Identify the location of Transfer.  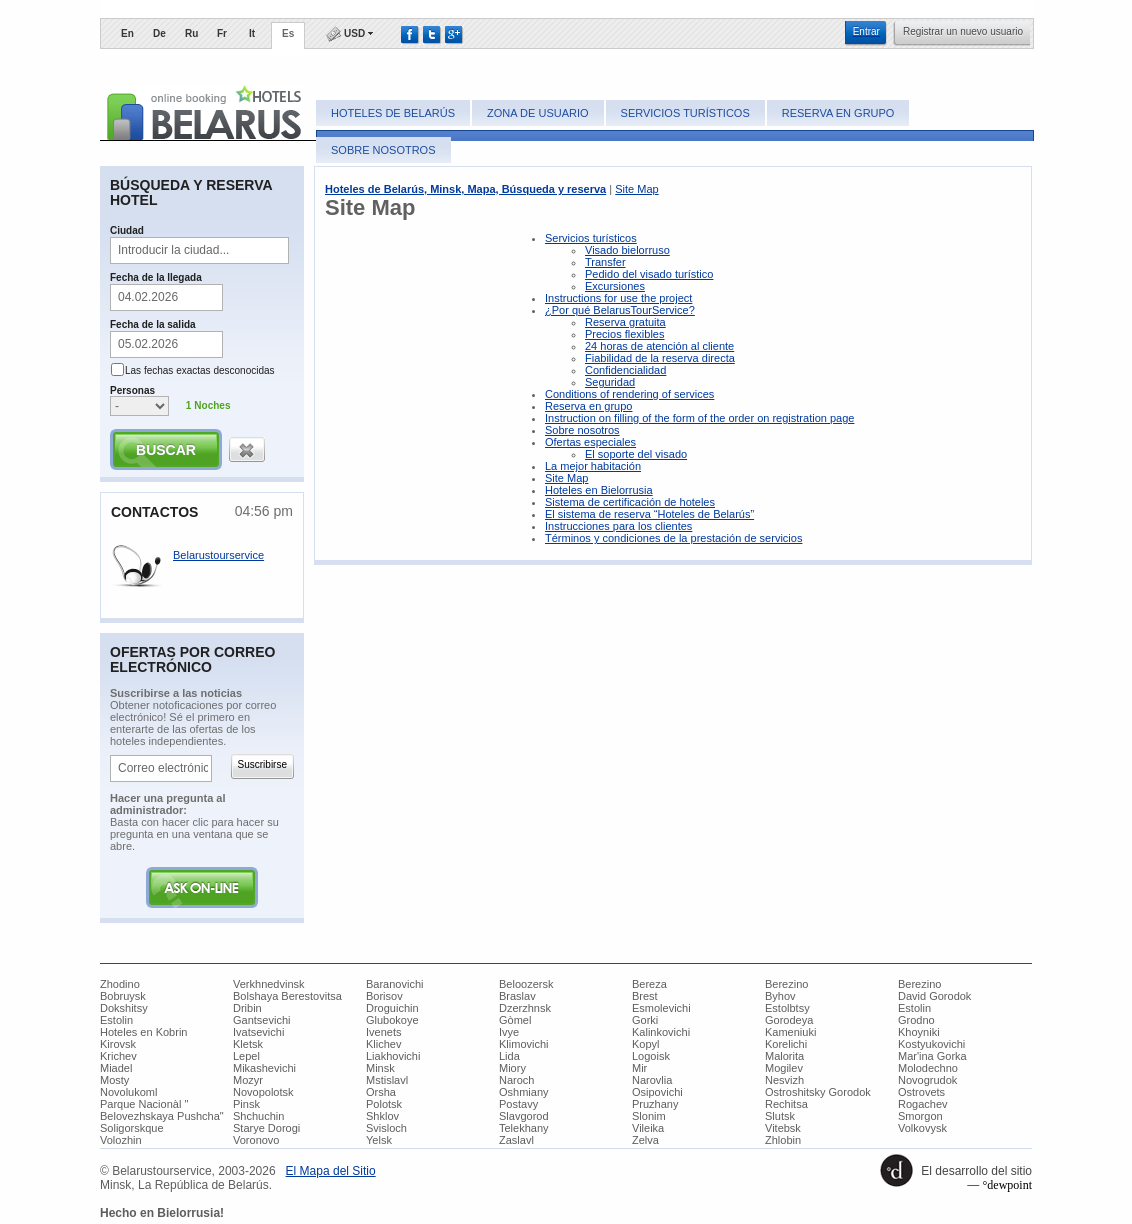
(605, 262).